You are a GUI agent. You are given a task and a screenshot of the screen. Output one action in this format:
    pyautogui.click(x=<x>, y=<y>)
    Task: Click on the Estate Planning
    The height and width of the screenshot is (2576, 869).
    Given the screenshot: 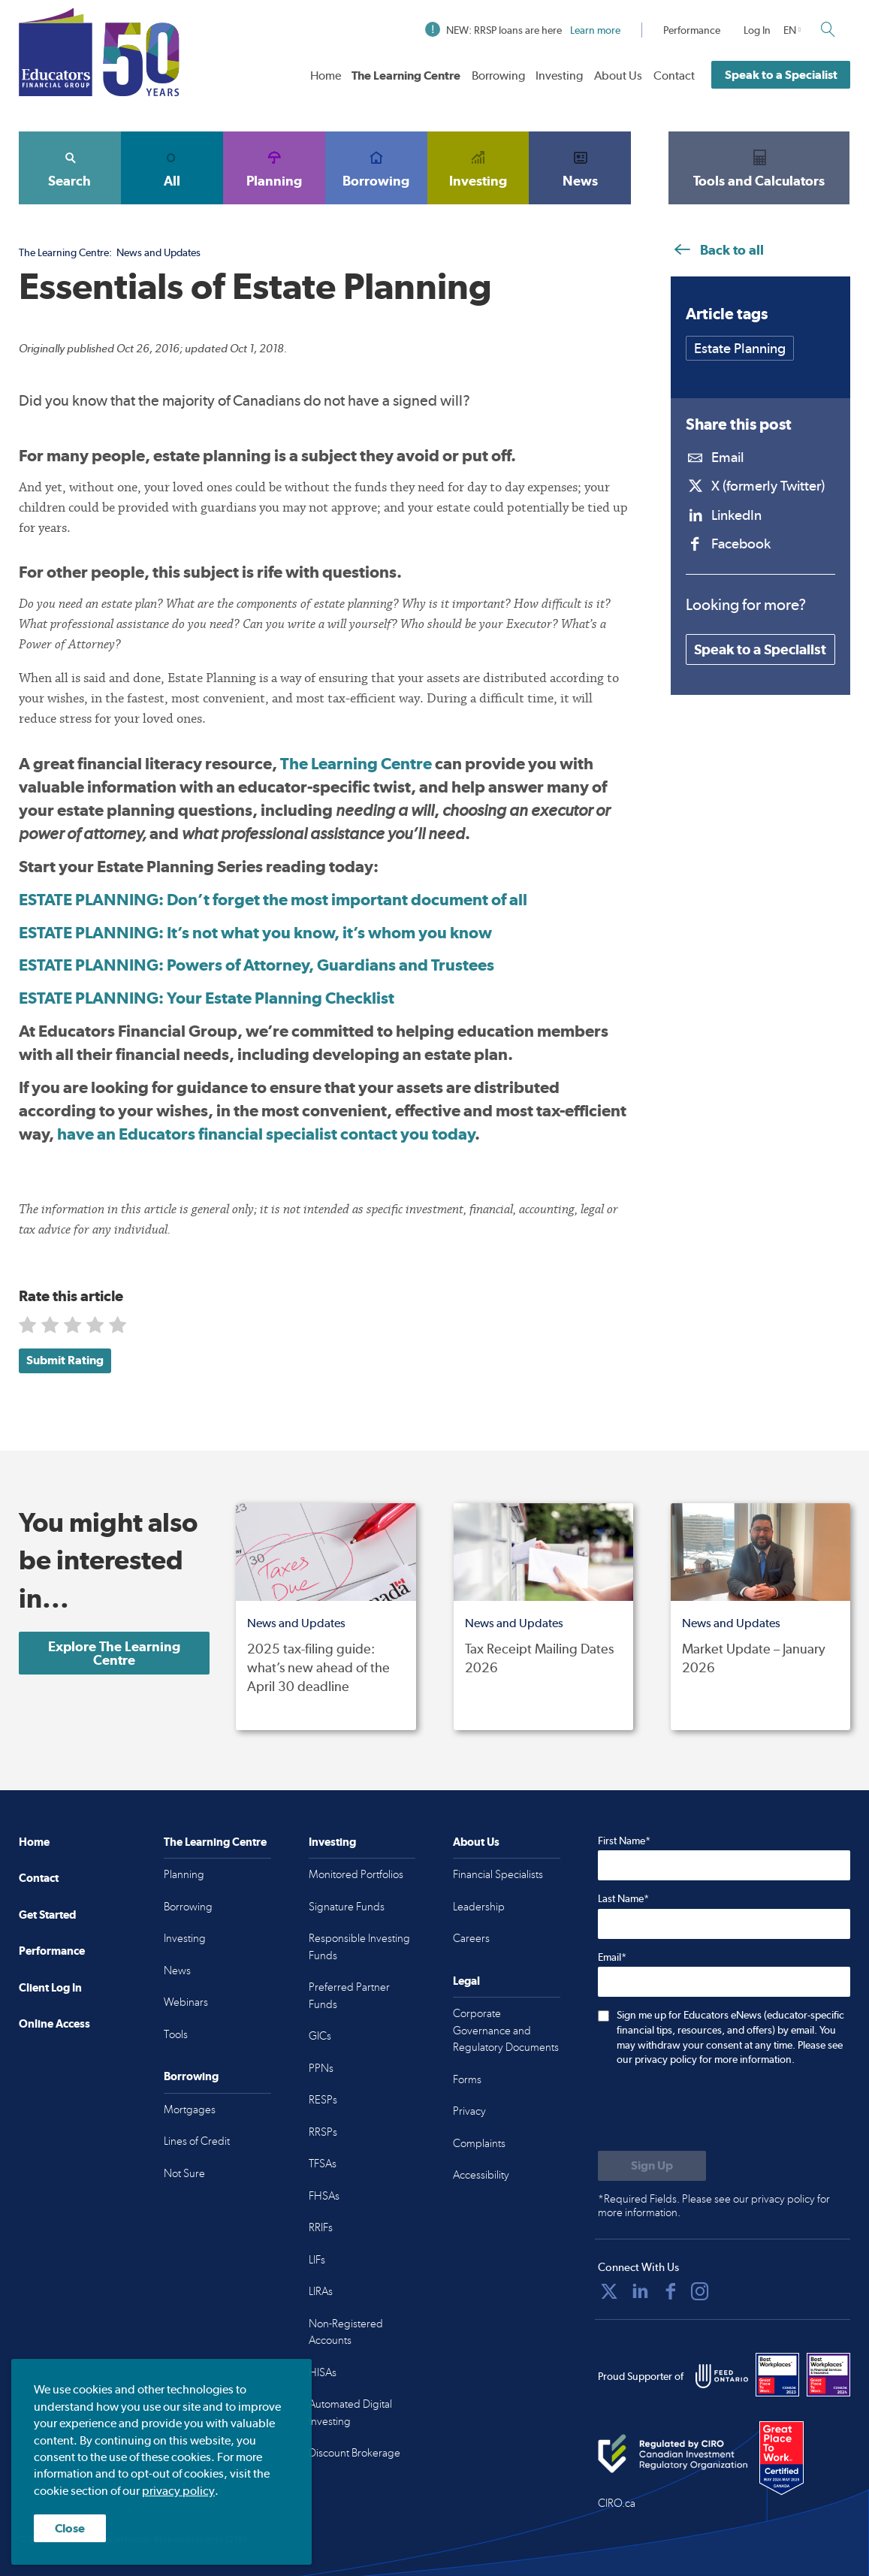 What is the action you would take?
    pyautogui.click(x=740, y=348)
    